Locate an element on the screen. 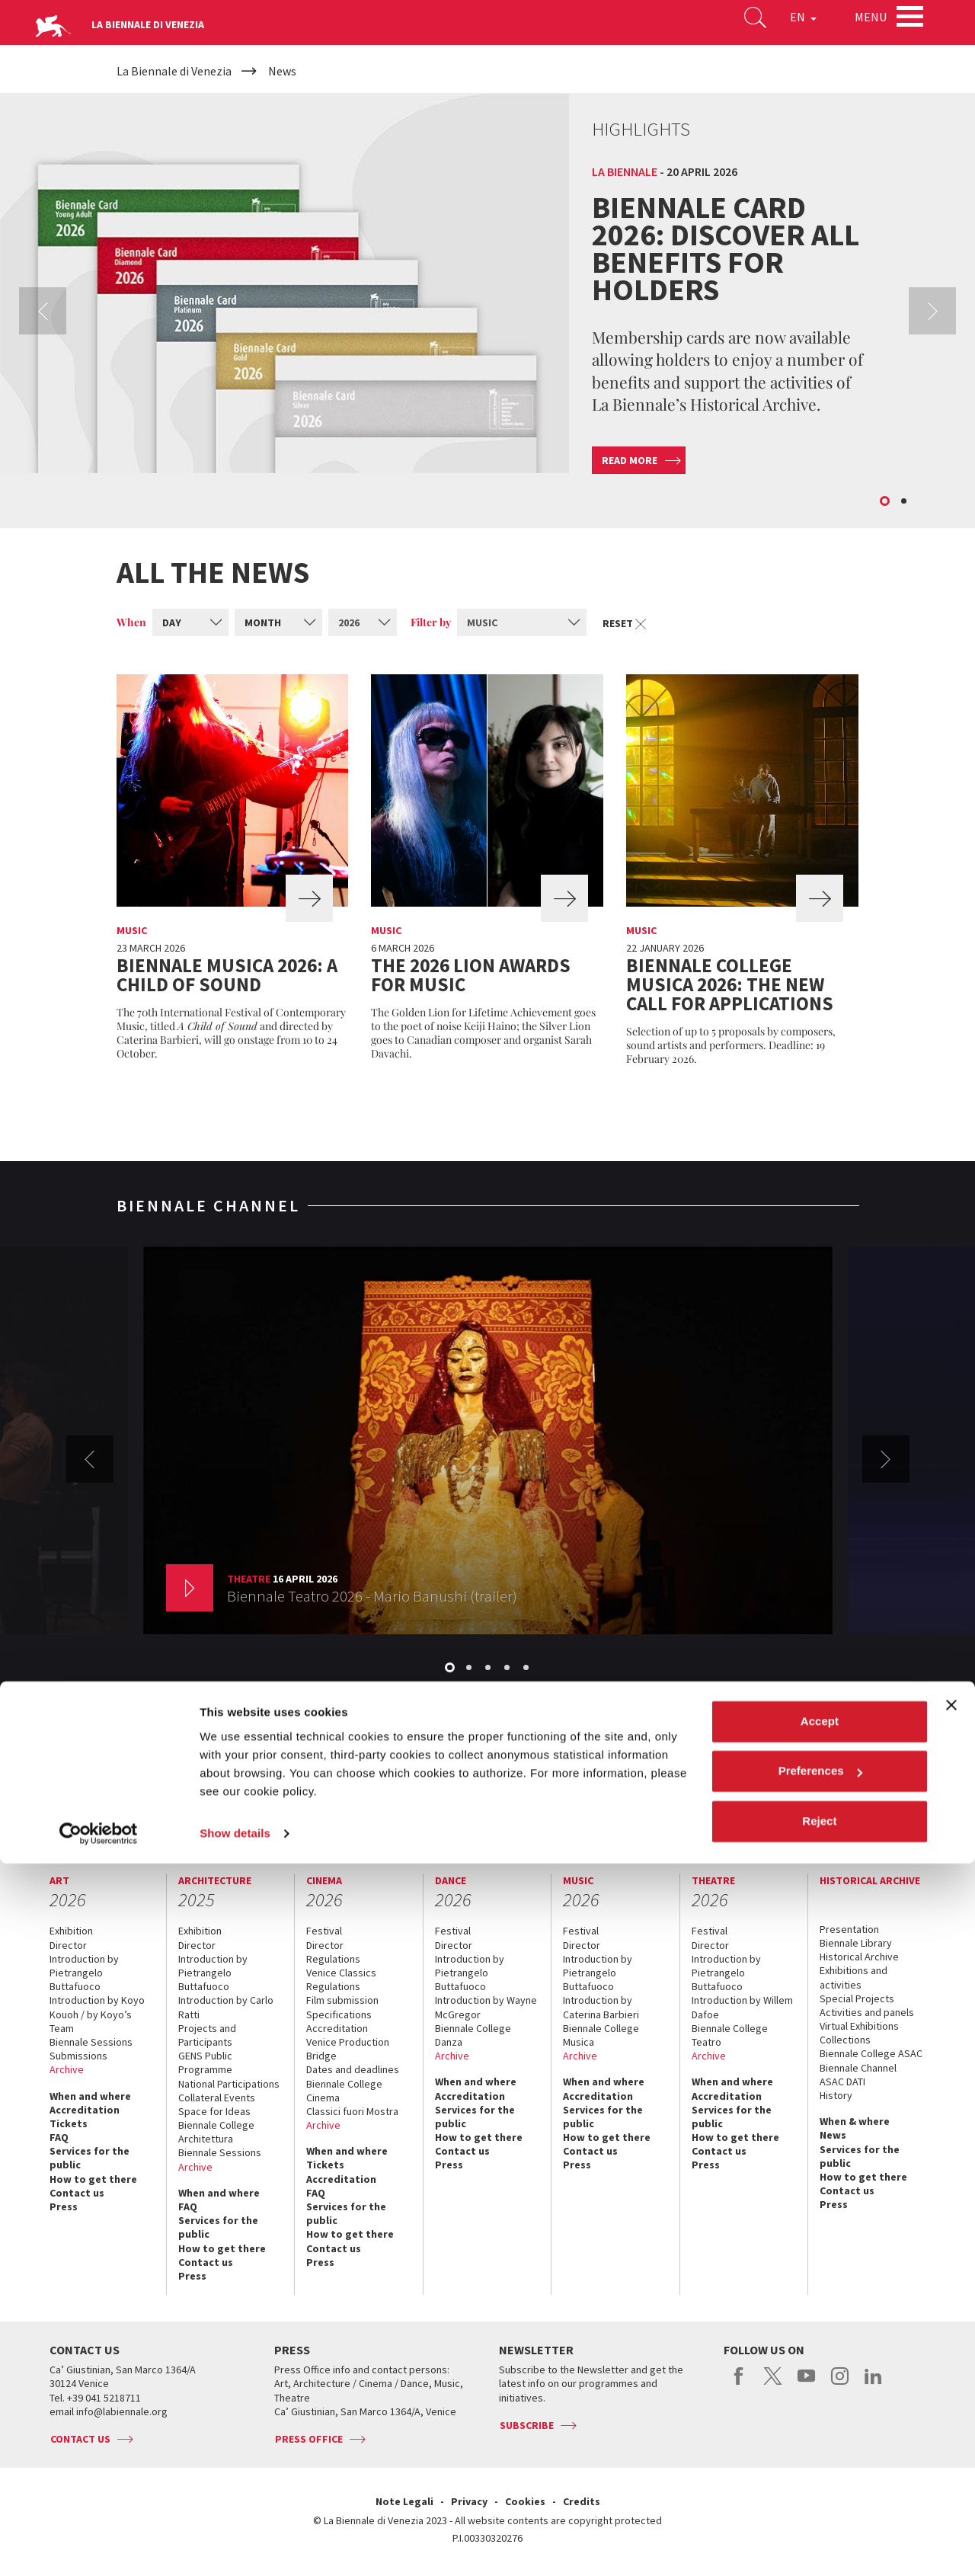 Image resolution: width=975 pixels, height=2576 pixels. Biennale Library is located at coordinates (856, 1943).